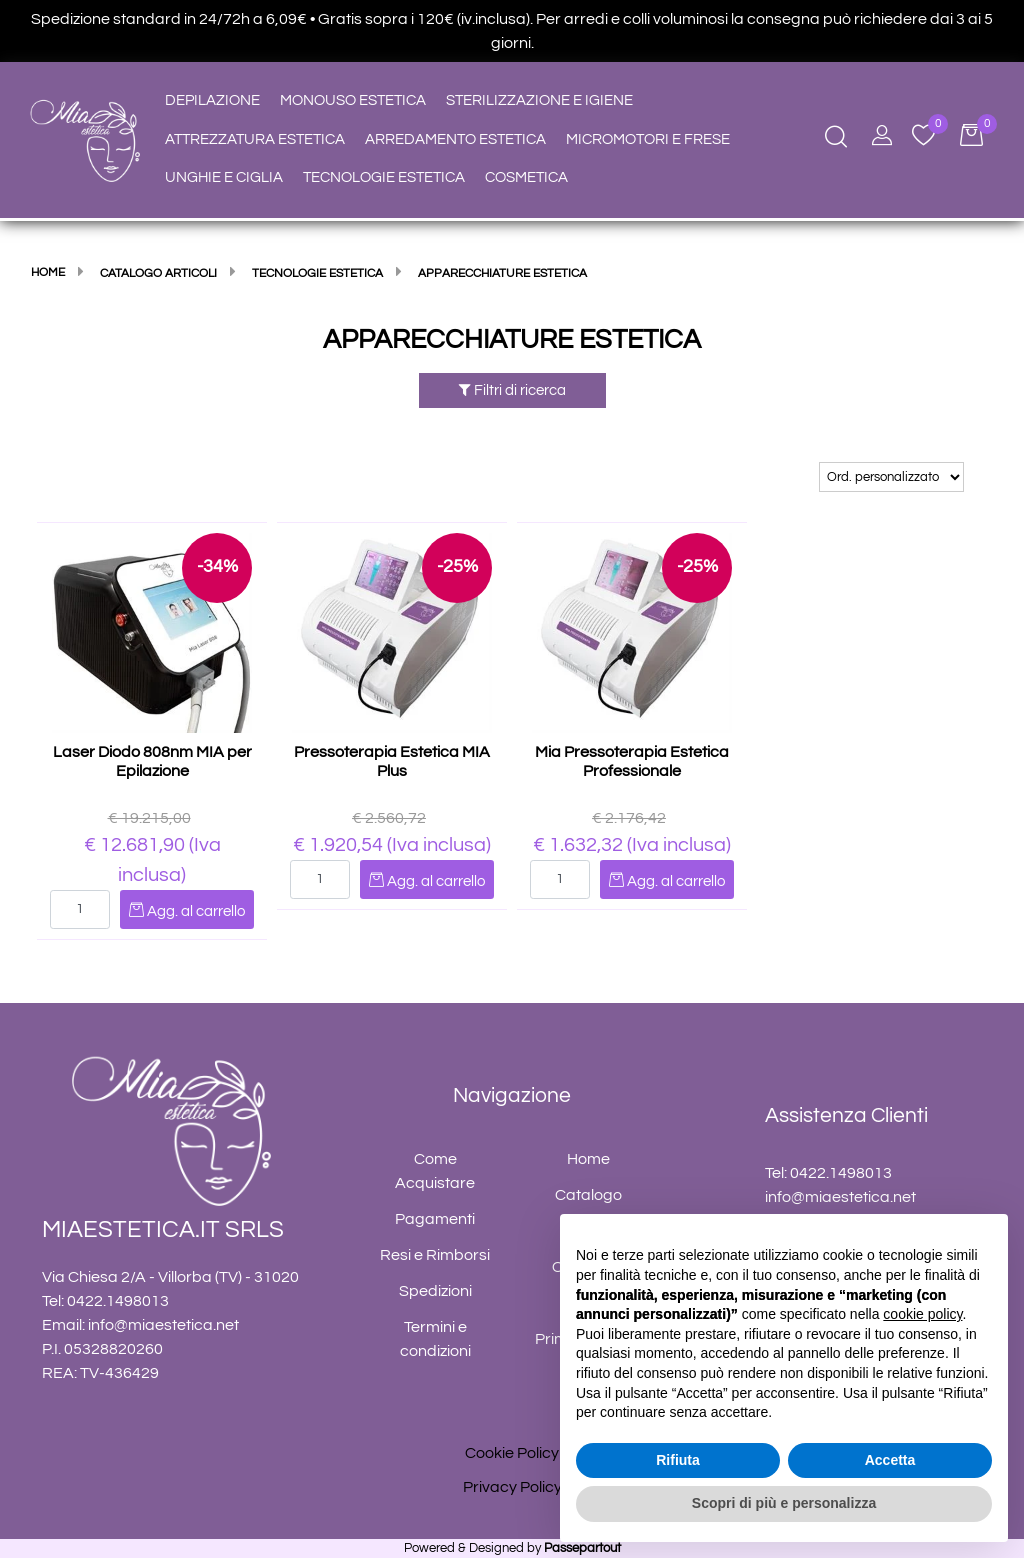  I want to click on info@miaestetica.net, so click(163, 1325).